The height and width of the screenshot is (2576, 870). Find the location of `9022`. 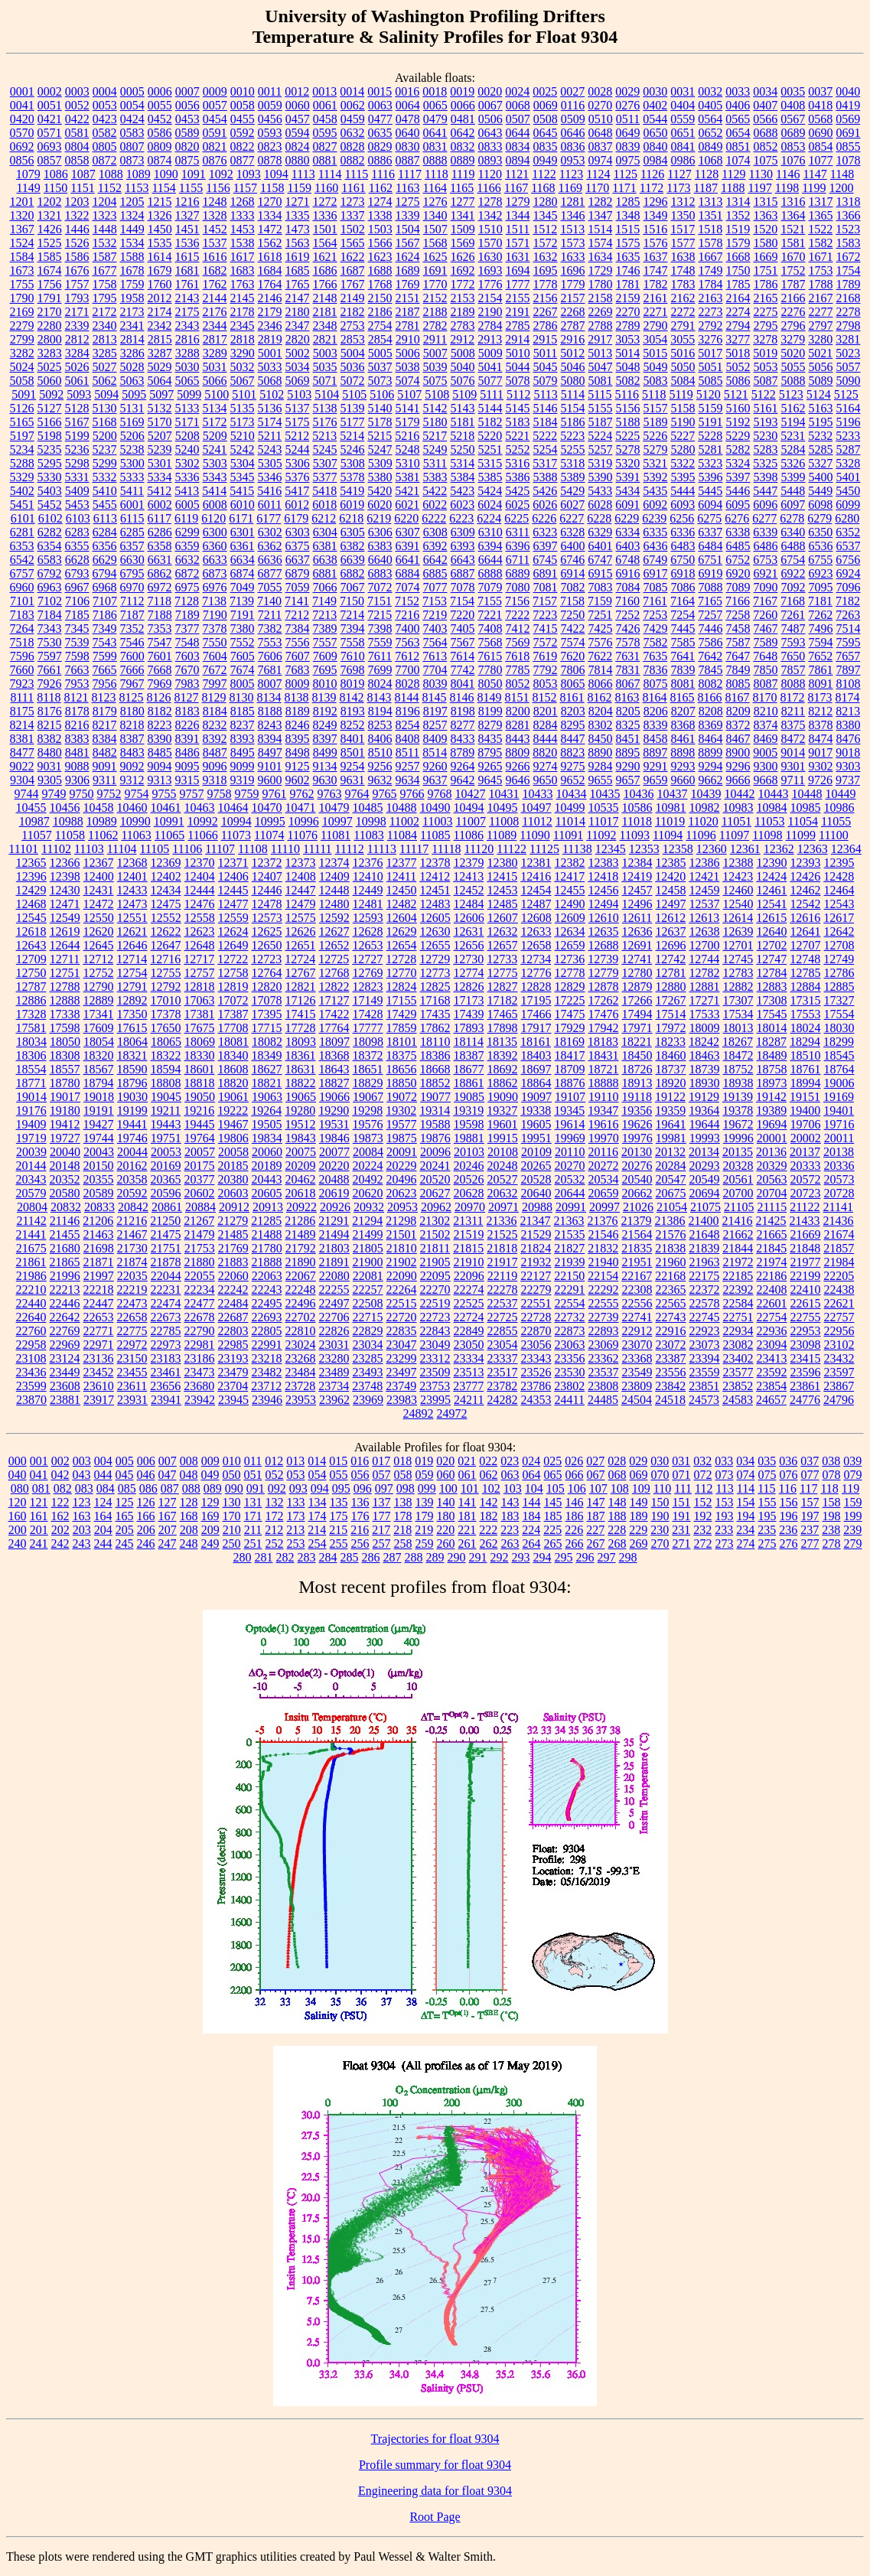

9022 is located at coordinates (22, 766).